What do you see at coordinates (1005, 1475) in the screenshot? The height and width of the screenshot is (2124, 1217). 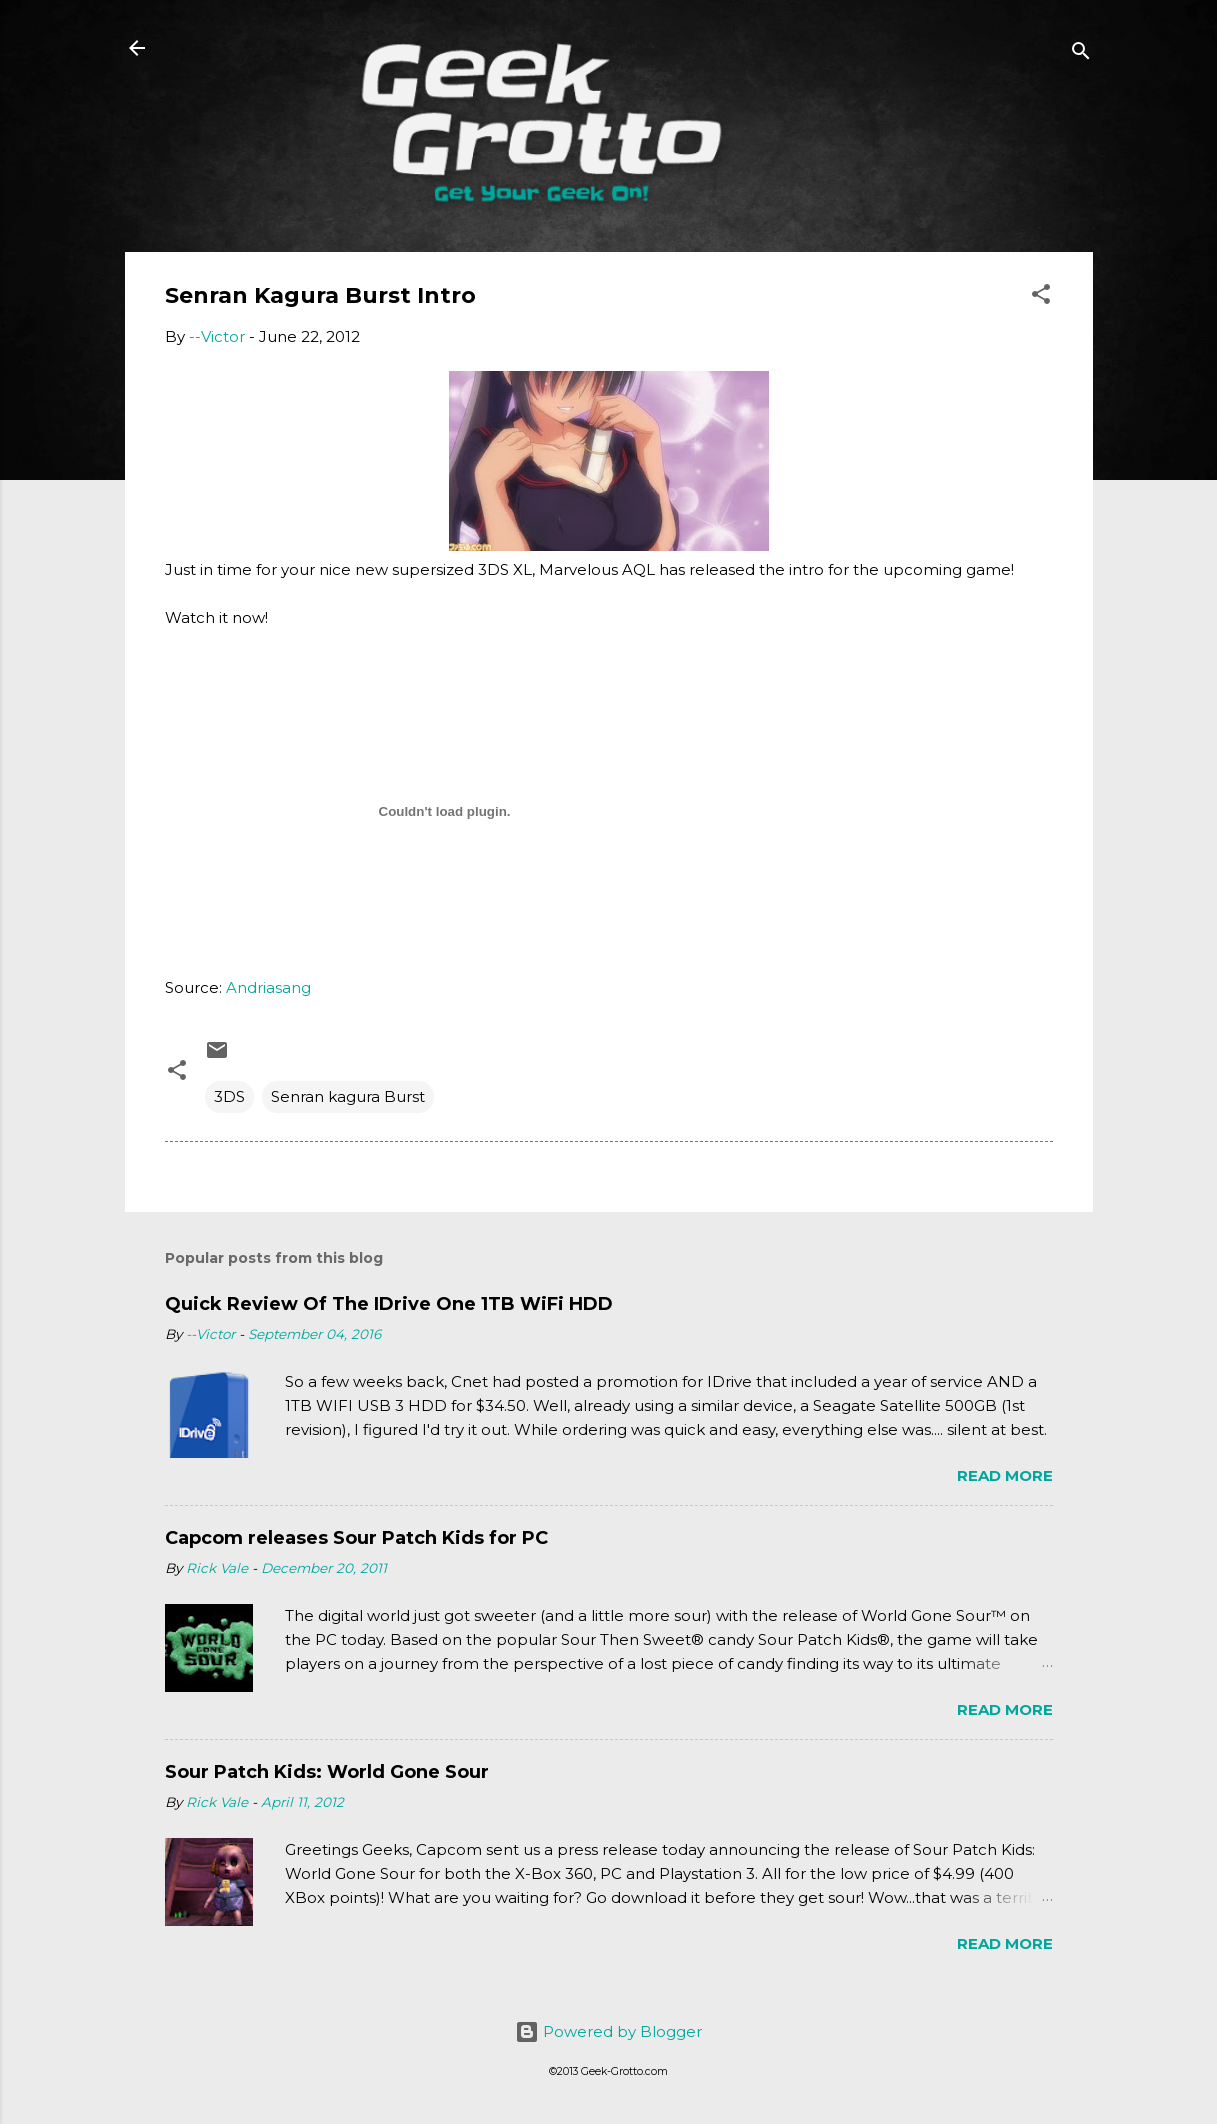 I see `Read more` at bounding box center [1005, 1475].